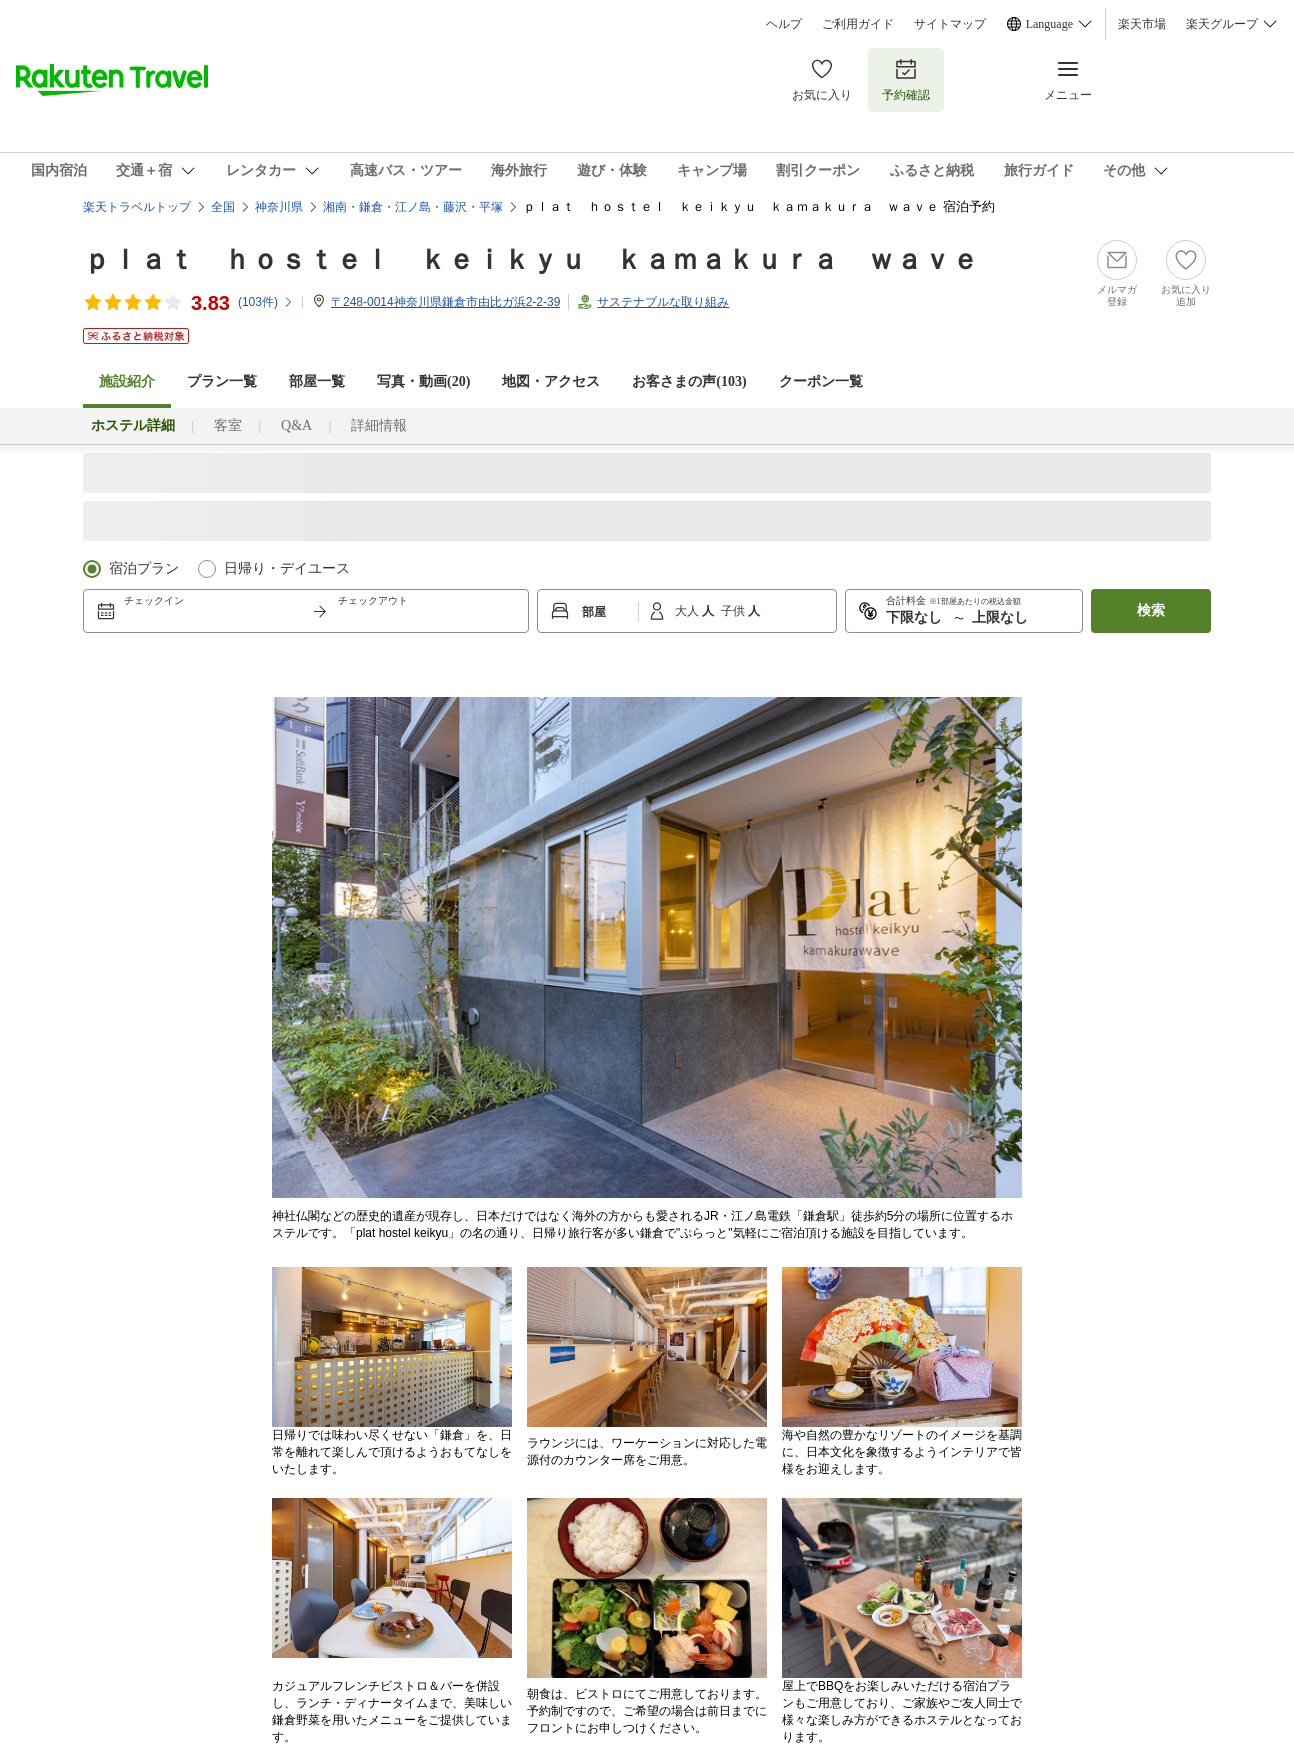 The width and height of the screenshot is (1294, 1756). I want to click on 地図・アクセス, so click(551, 381).